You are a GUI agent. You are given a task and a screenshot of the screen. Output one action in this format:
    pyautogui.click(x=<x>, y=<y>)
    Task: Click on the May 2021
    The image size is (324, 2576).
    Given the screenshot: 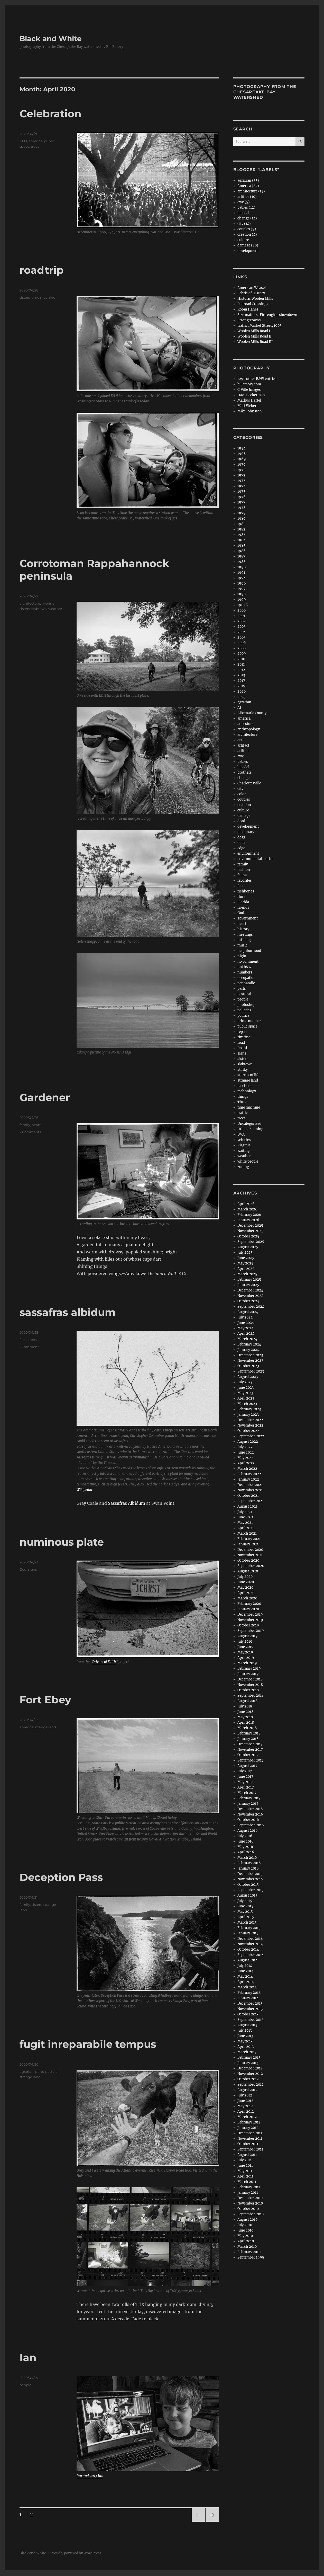 What is the action you would take?
    pyautogui.click(x=245, y=1522)
    